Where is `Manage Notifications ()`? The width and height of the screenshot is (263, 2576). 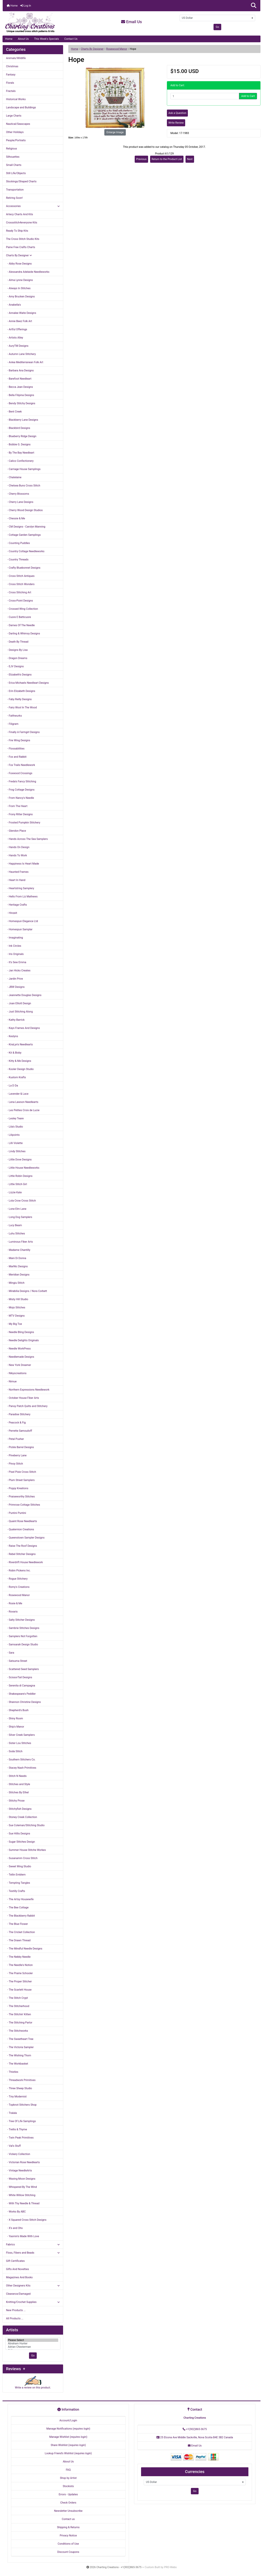 Manage Notifications () is located at coordinates (68, 2428).